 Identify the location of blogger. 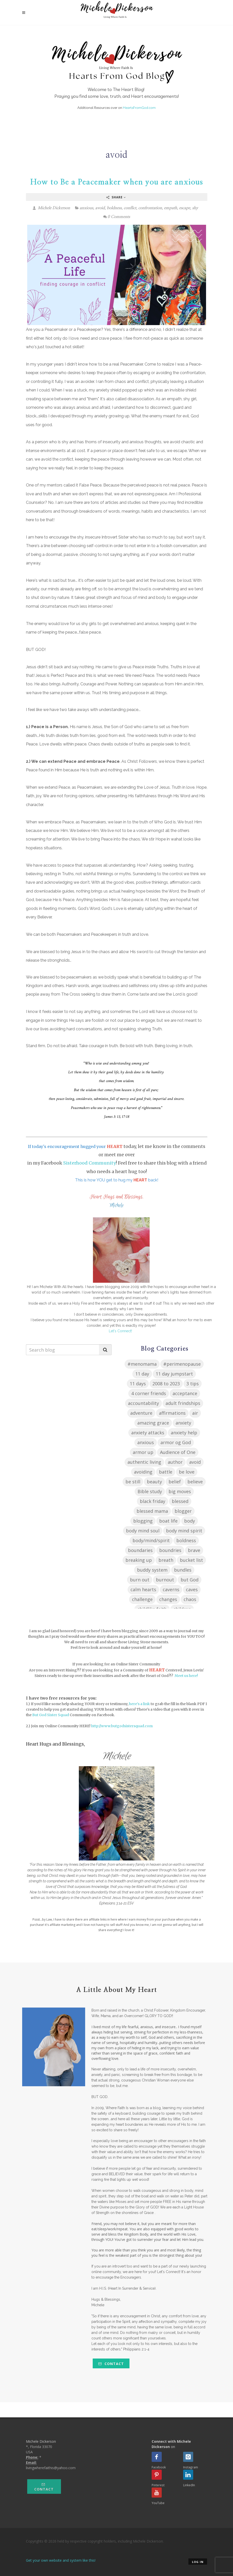
(183, 1511).